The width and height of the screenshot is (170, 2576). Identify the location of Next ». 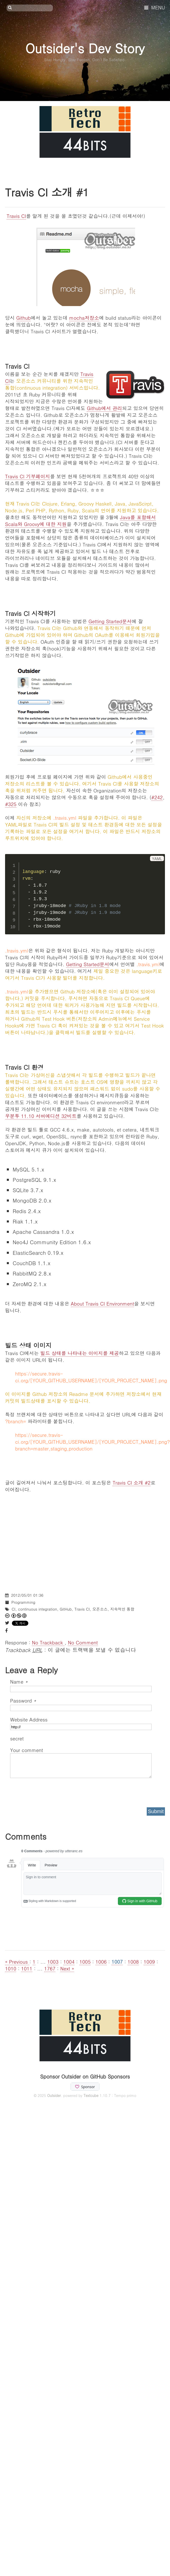
(67, 1968).